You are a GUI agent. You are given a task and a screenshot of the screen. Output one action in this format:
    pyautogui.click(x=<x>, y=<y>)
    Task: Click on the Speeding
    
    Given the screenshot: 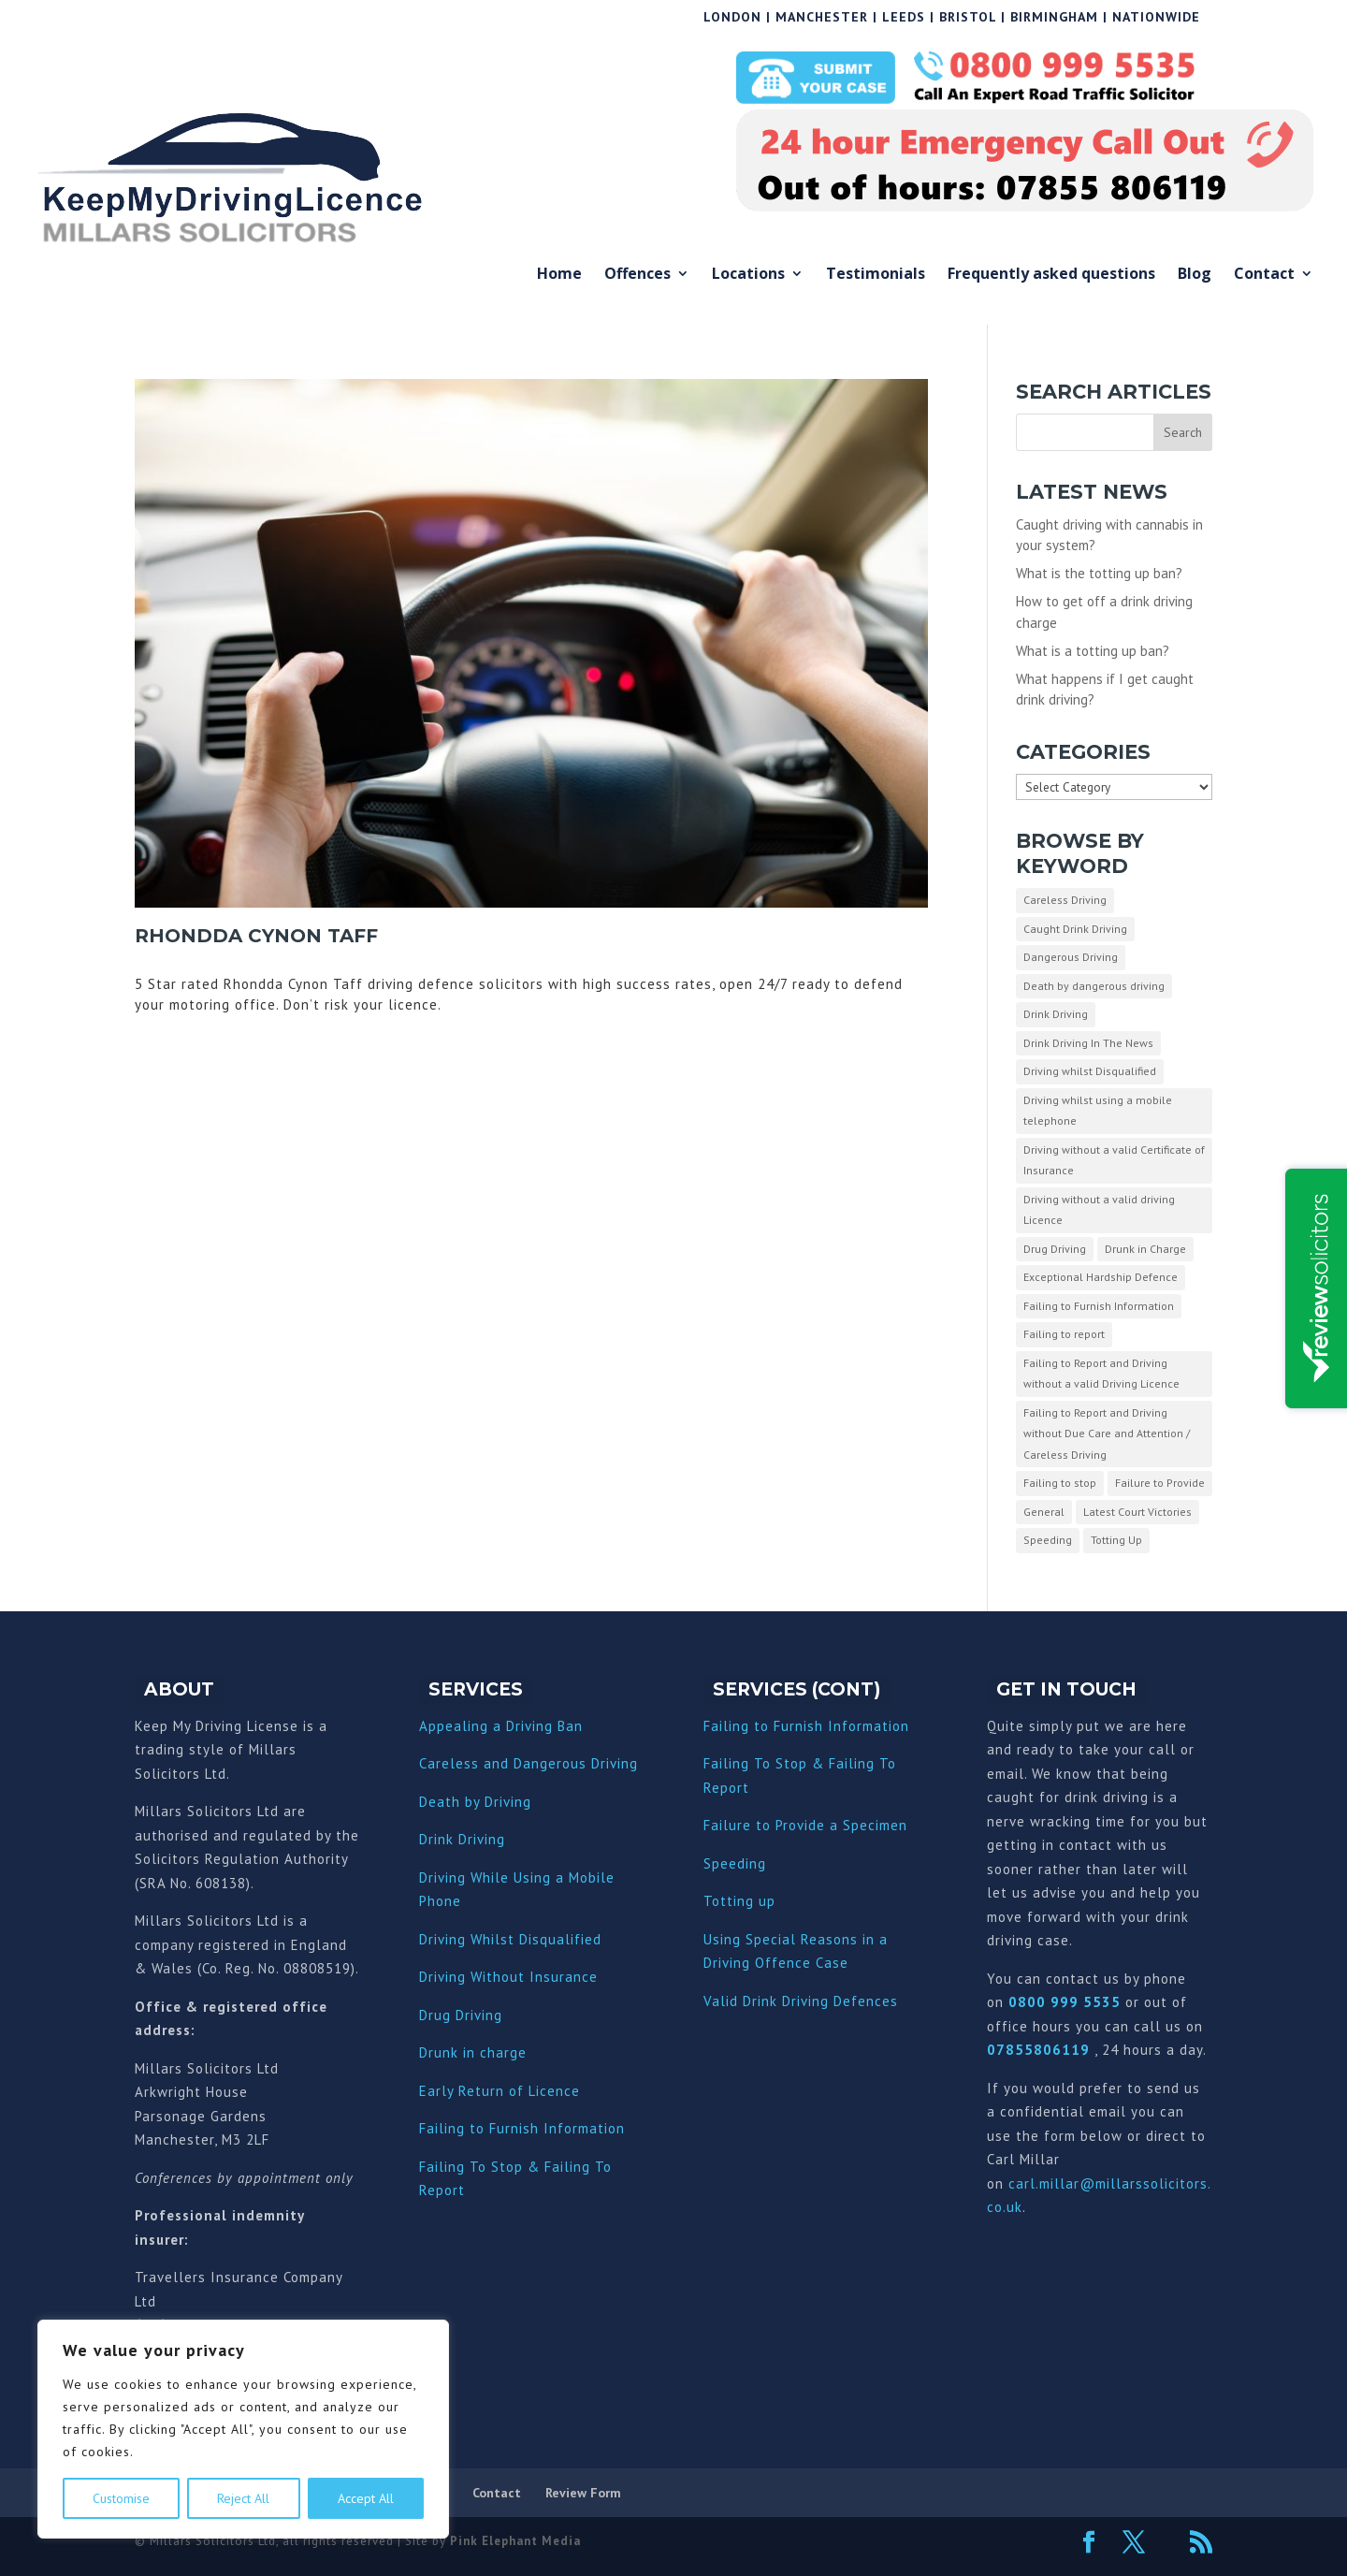 What is the action you would take?
    pyautogui.click(x=734, y=1863)
    